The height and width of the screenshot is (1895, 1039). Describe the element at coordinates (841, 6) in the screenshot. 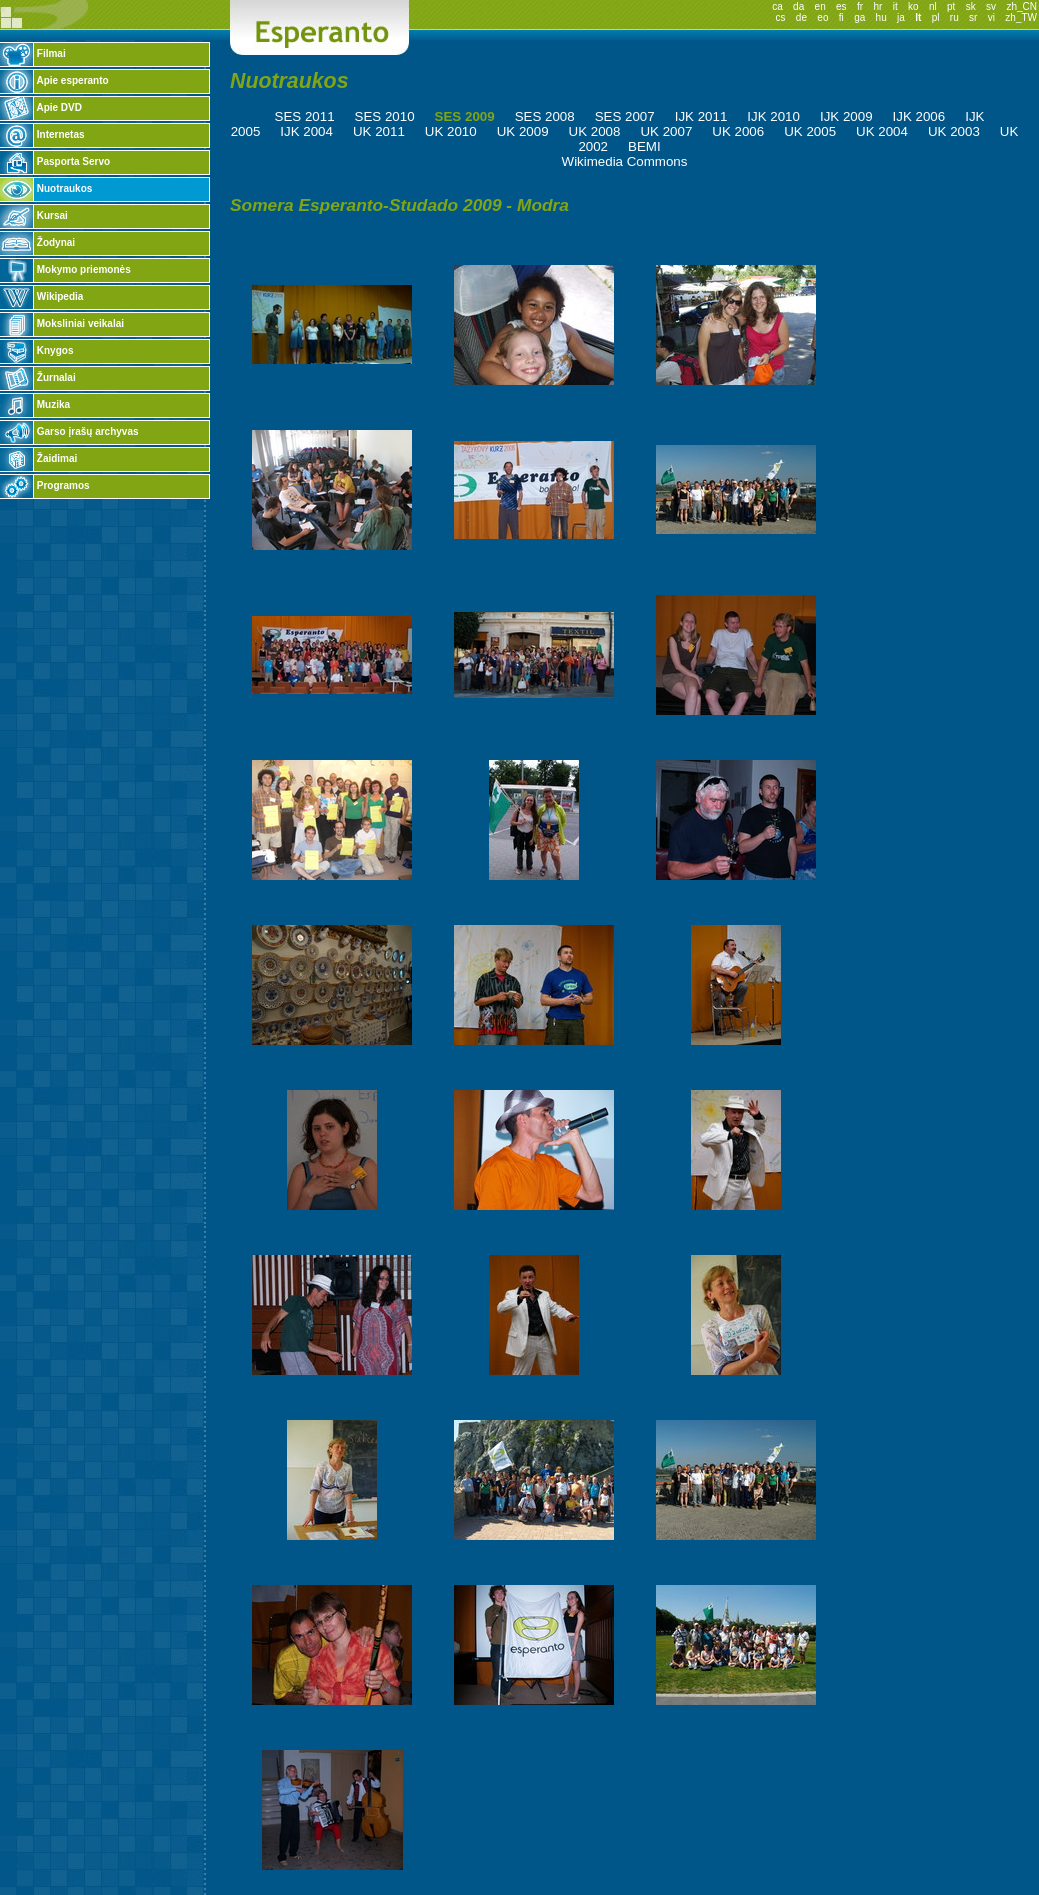

I see `es` at that location.